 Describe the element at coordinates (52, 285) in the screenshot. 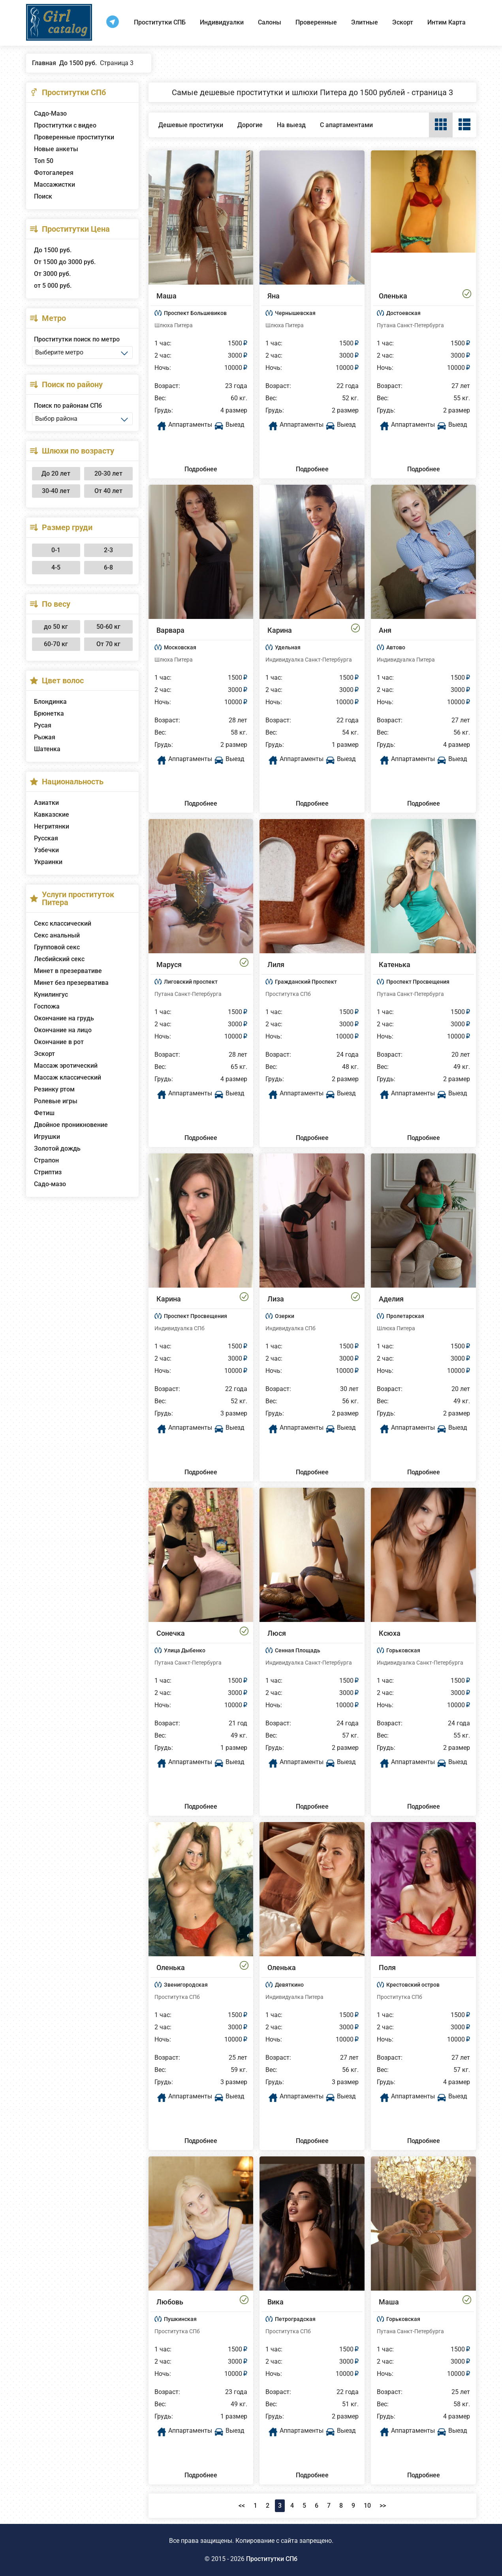

I see `от 5 000 руб.` at that location.